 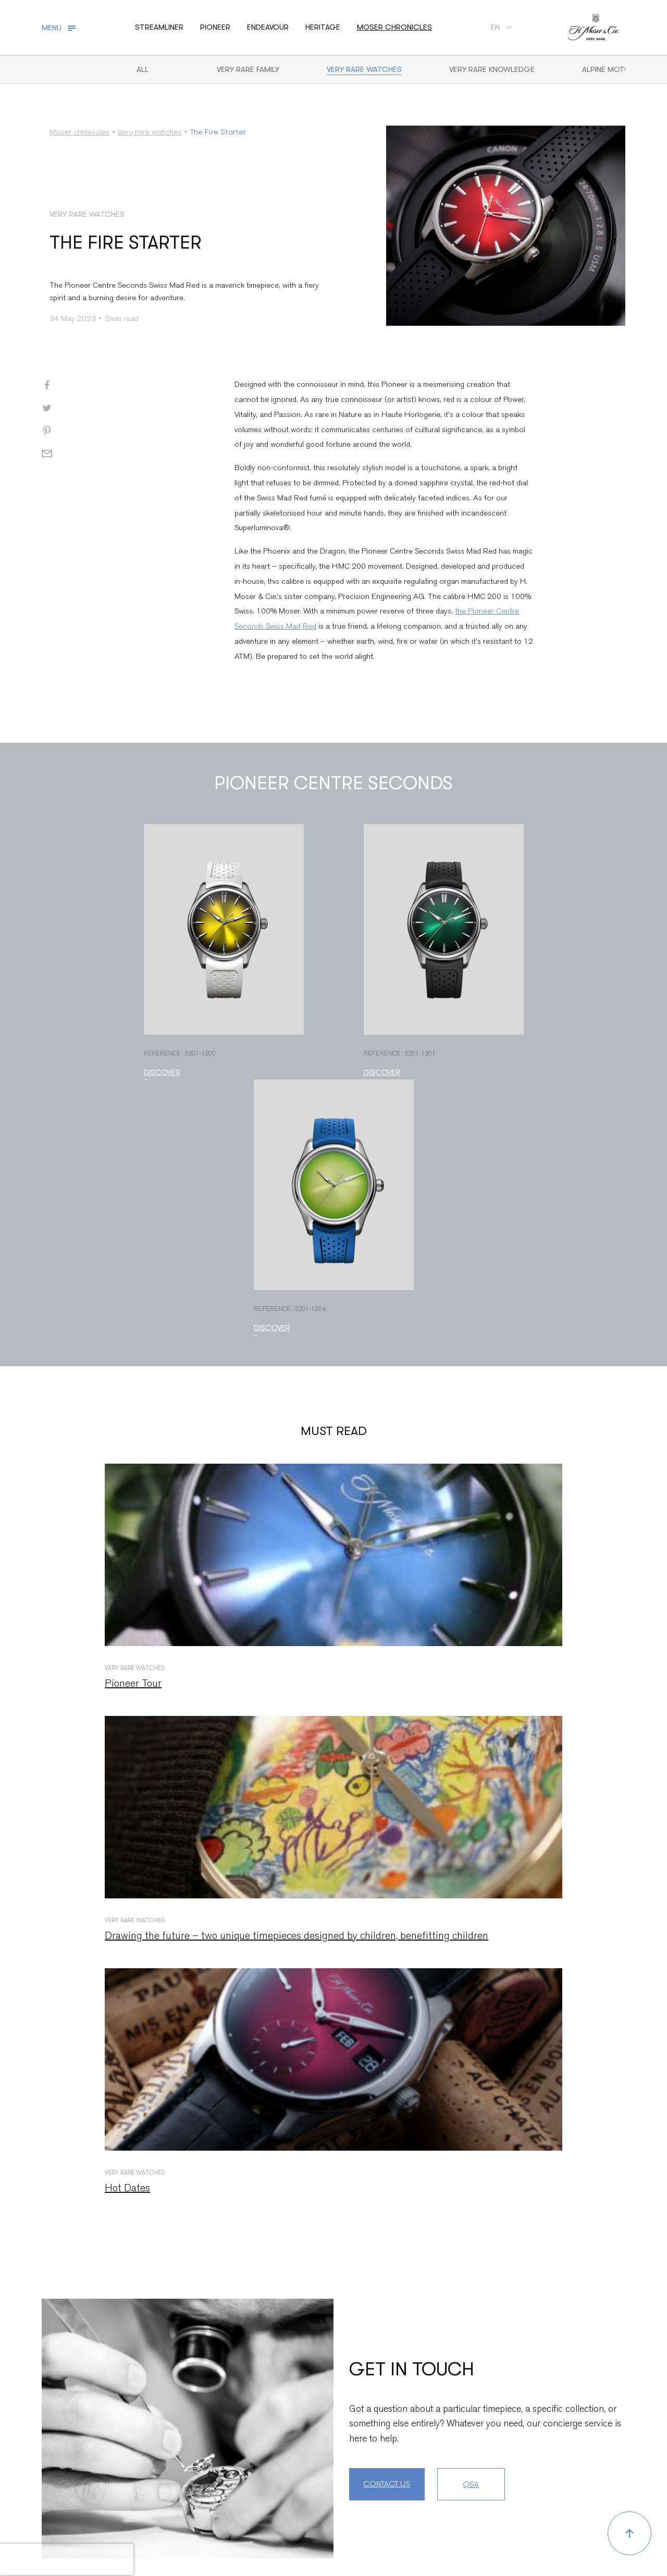 I want to click on Moser chronicles, so click(x=394, y=27).